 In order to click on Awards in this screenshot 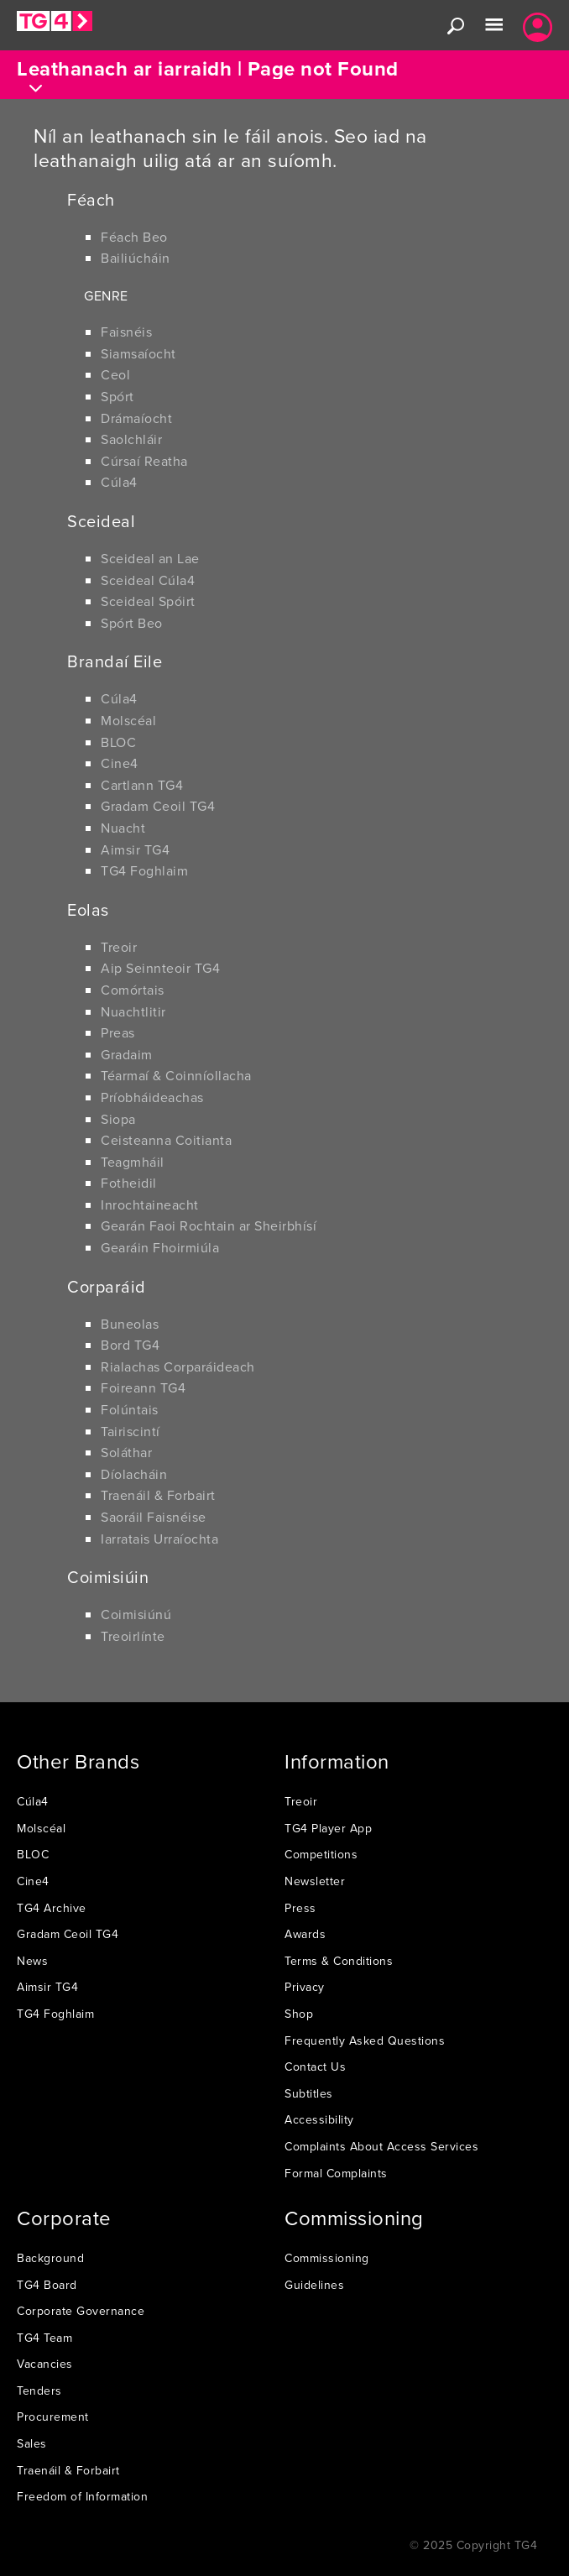, I will do `click(305, 1933)`.